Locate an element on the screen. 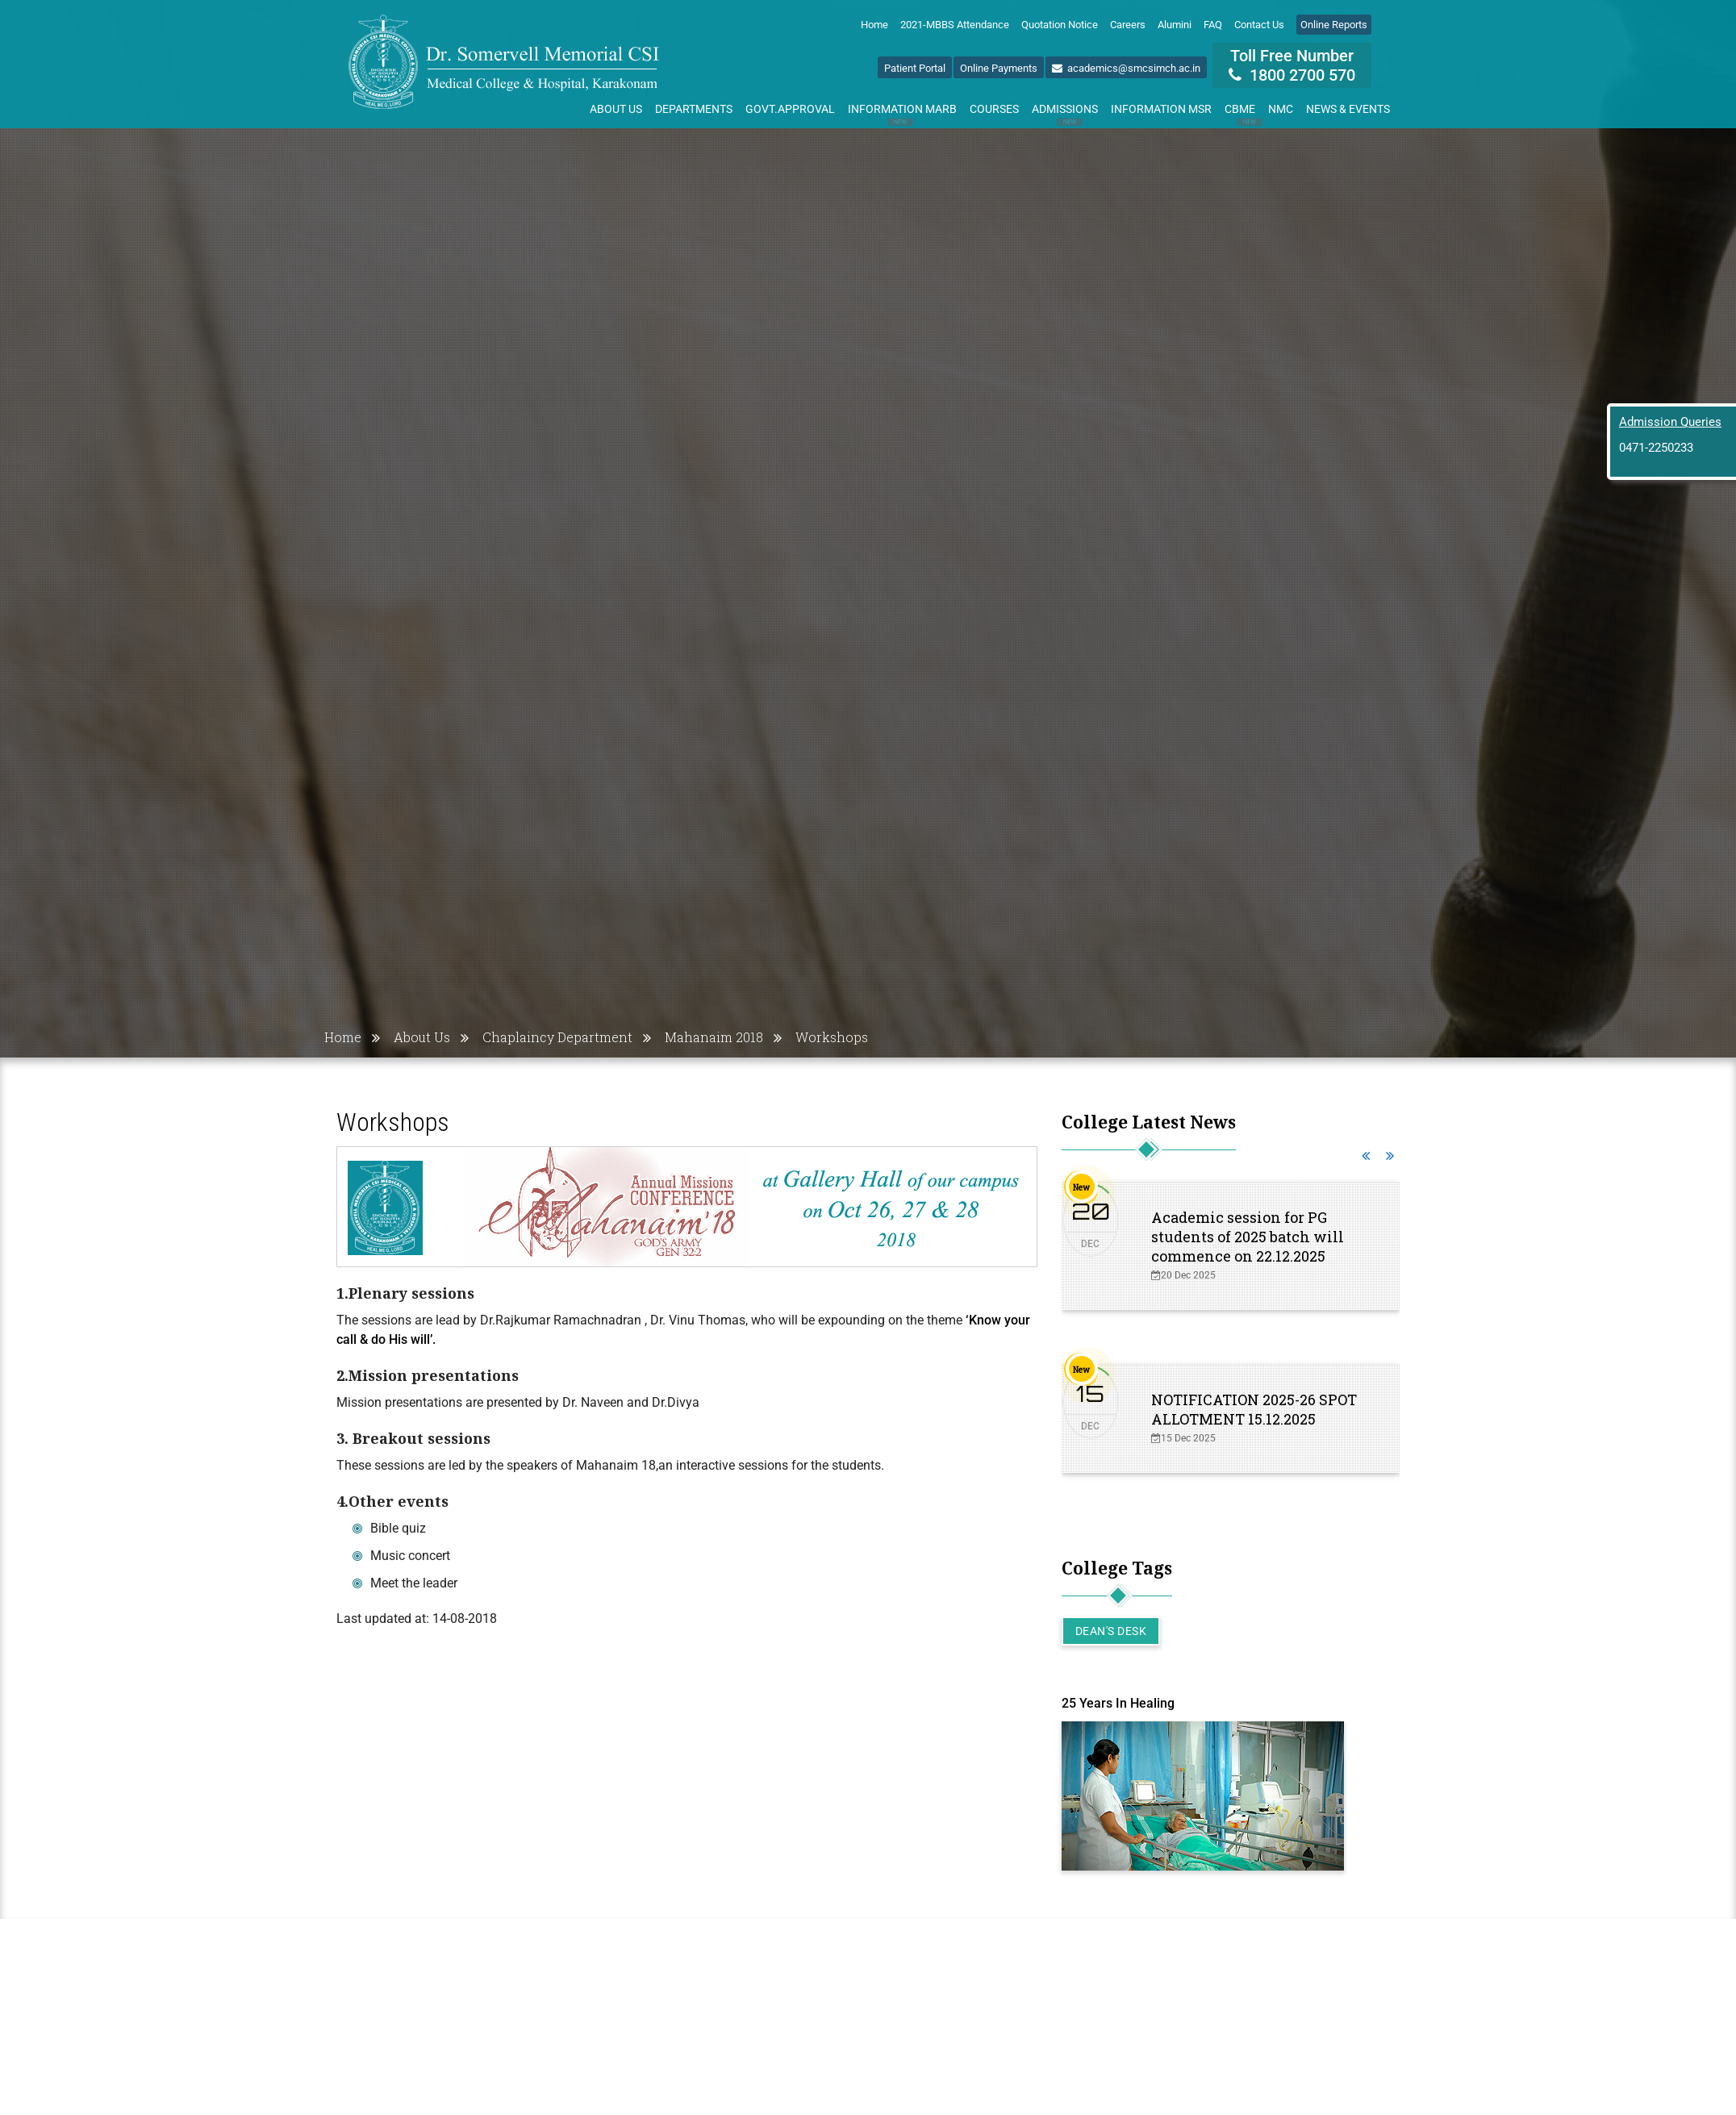  0471-2250233 is located at coordinates (1656, 447).